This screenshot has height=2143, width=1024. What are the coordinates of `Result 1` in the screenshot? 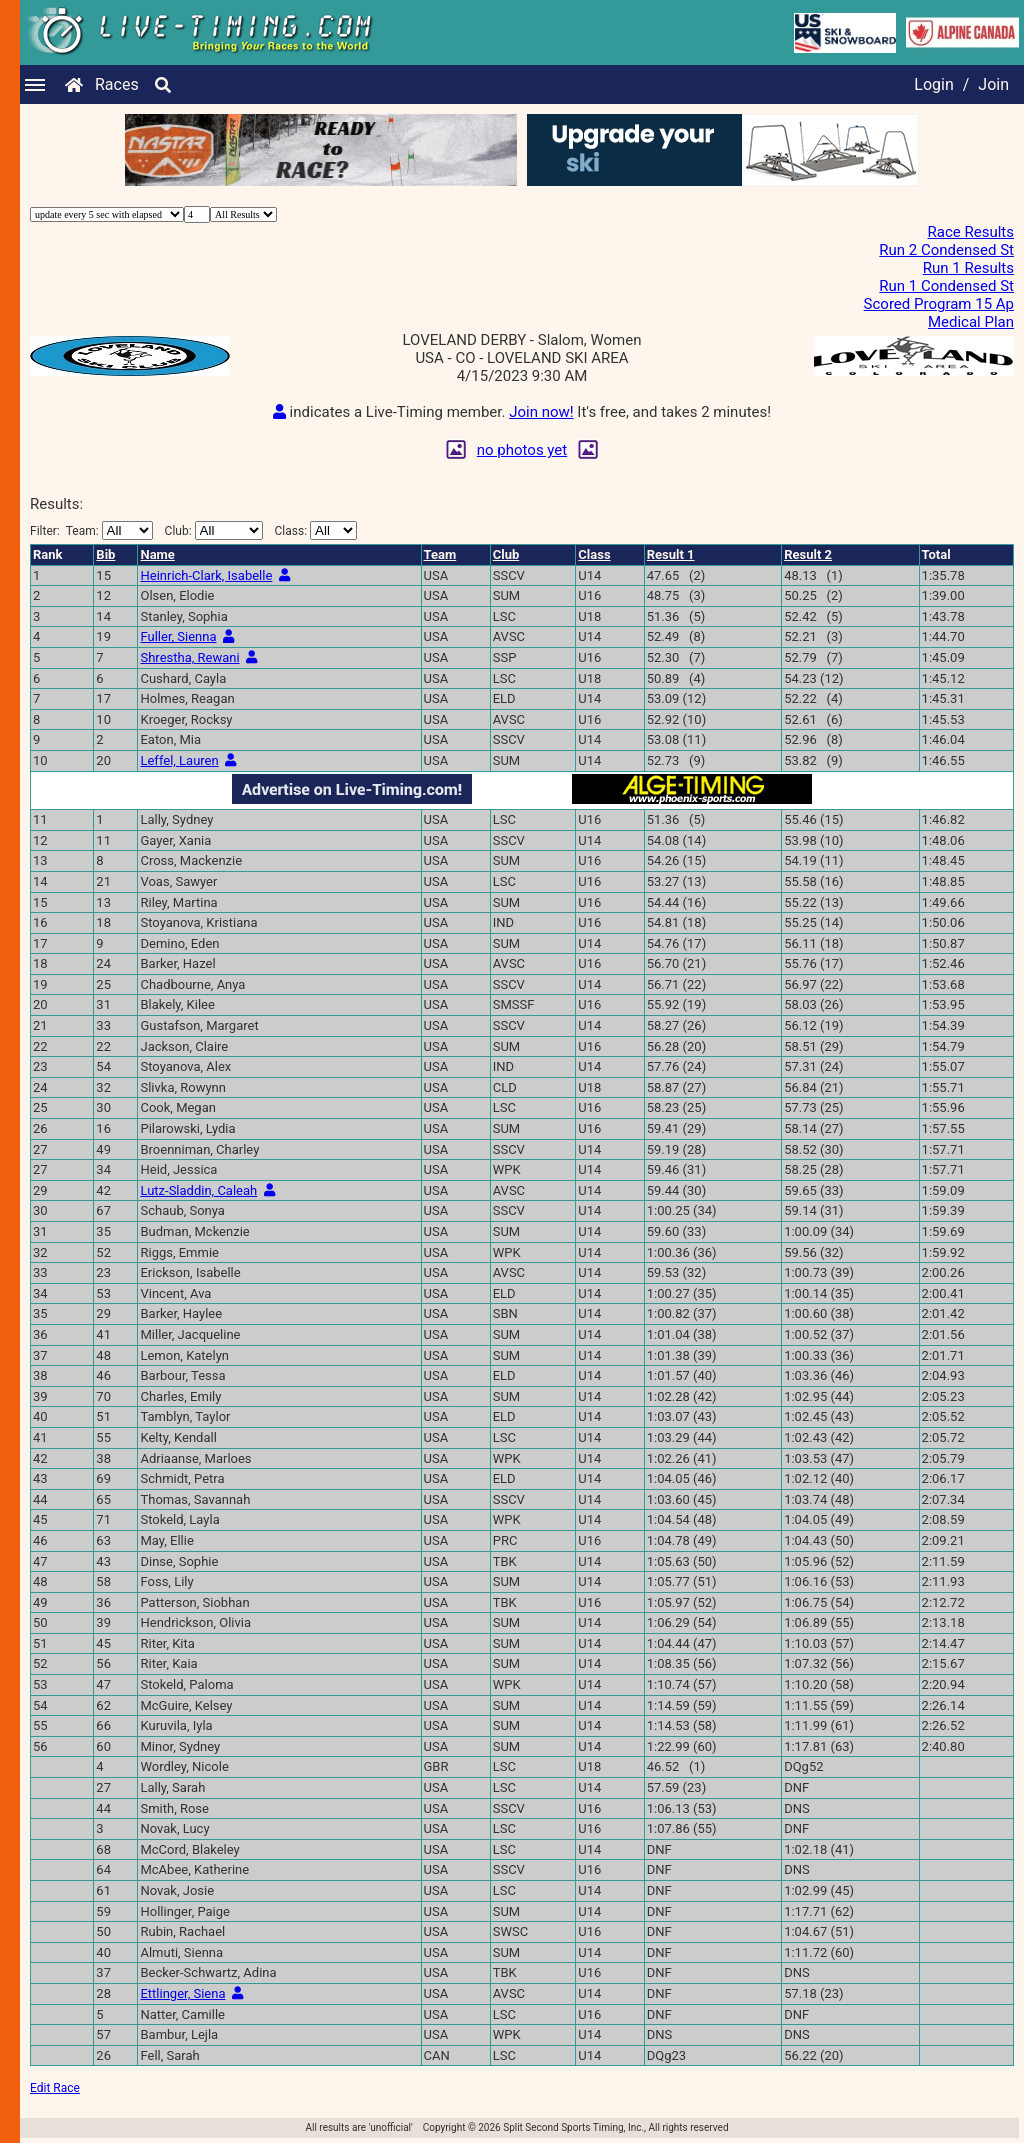 It's located at (671, 554).